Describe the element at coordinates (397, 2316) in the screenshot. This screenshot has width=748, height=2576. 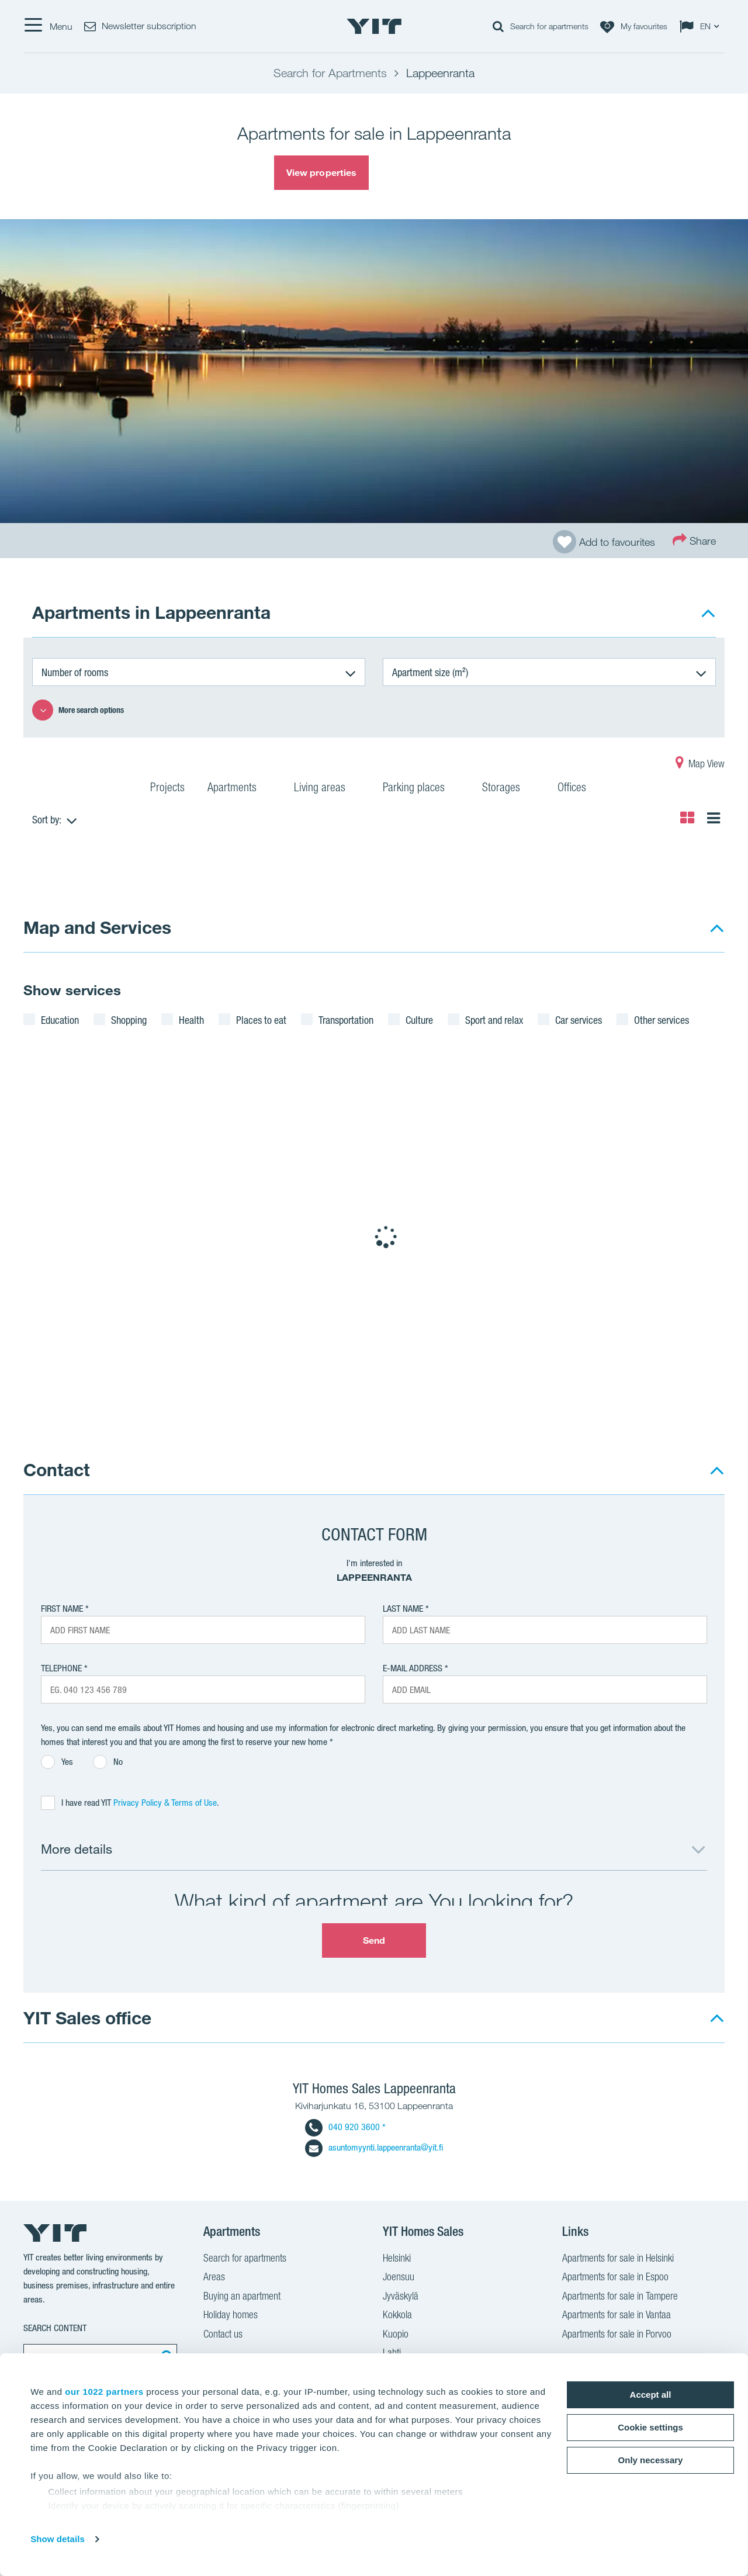
I see `Kokkola` at that location.